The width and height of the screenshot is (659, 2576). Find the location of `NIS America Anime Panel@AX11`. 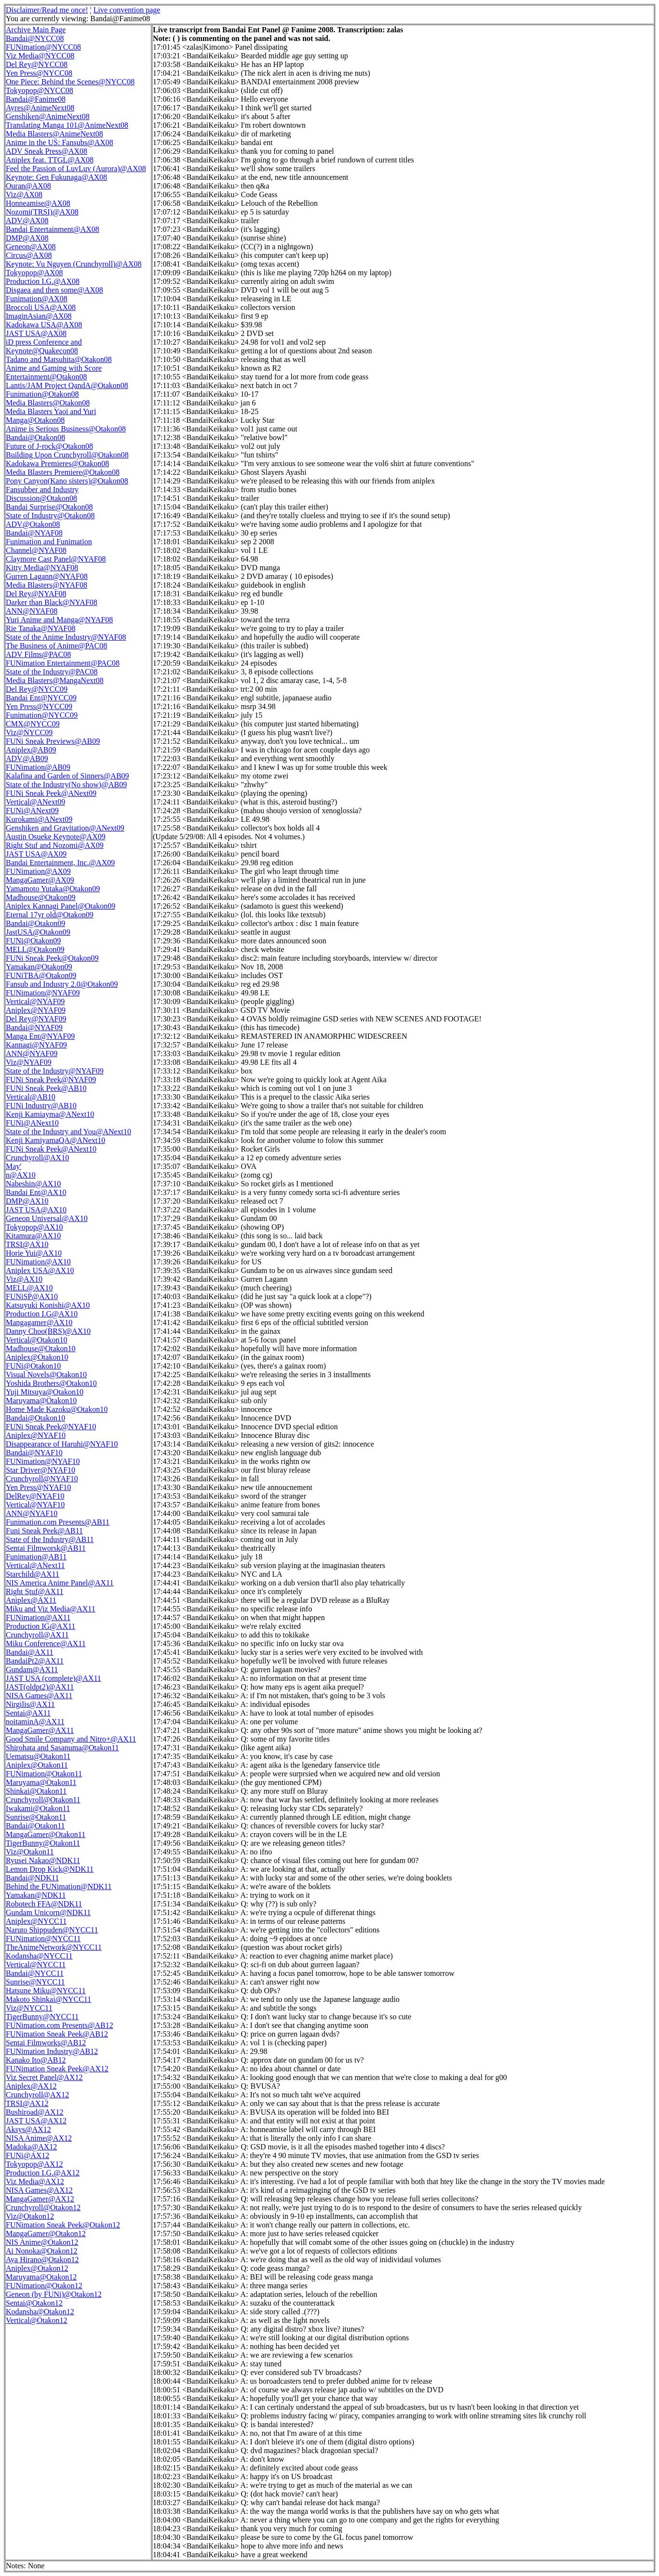

NIS America Anime Panel@AX11 is located at coordinates (59, 1583).